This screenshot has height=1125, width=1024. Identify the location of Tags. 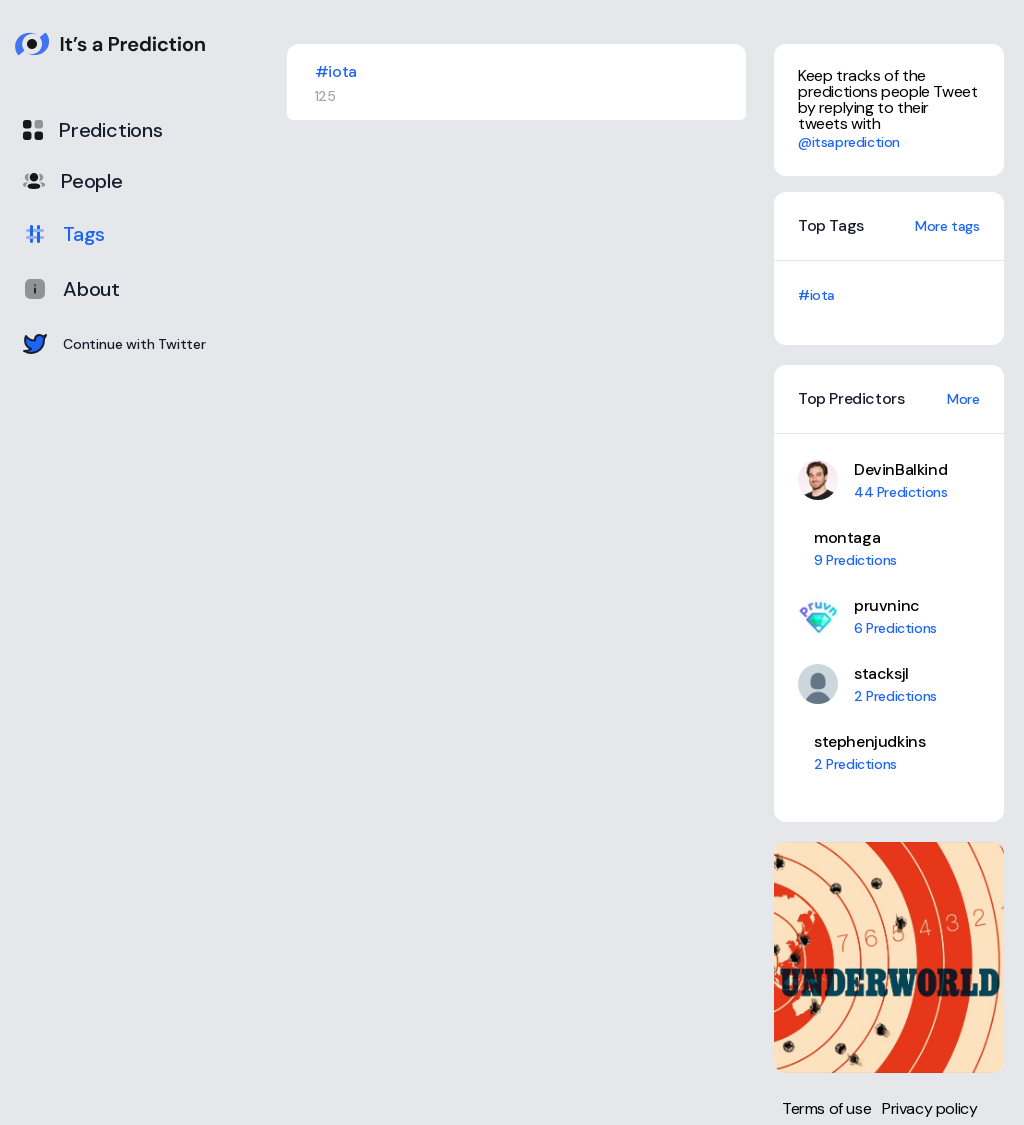
(64, 234).